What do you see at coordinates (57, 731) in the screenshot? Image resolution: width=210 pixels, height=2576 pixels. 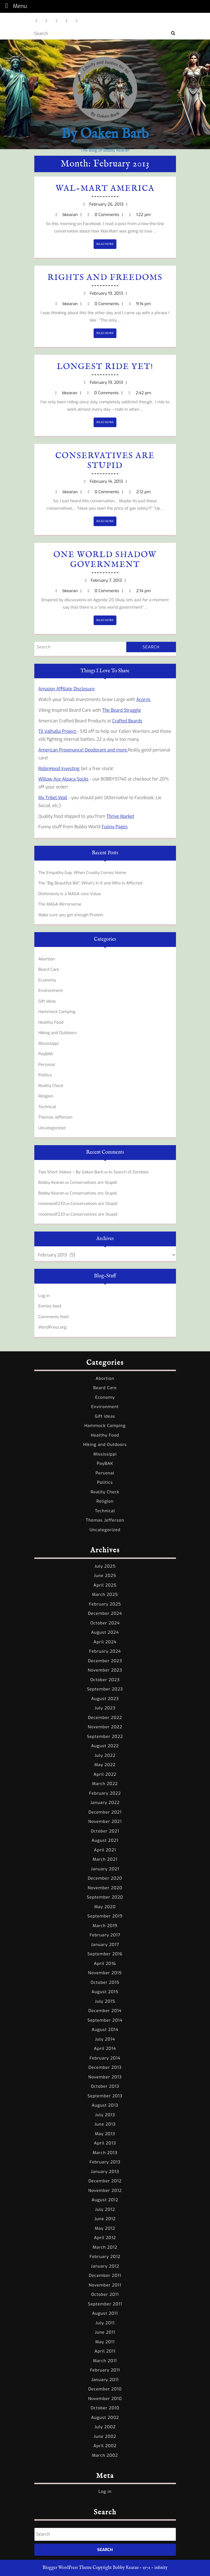 I see `Til Valhalla Project` at bounding box center [57, 731].